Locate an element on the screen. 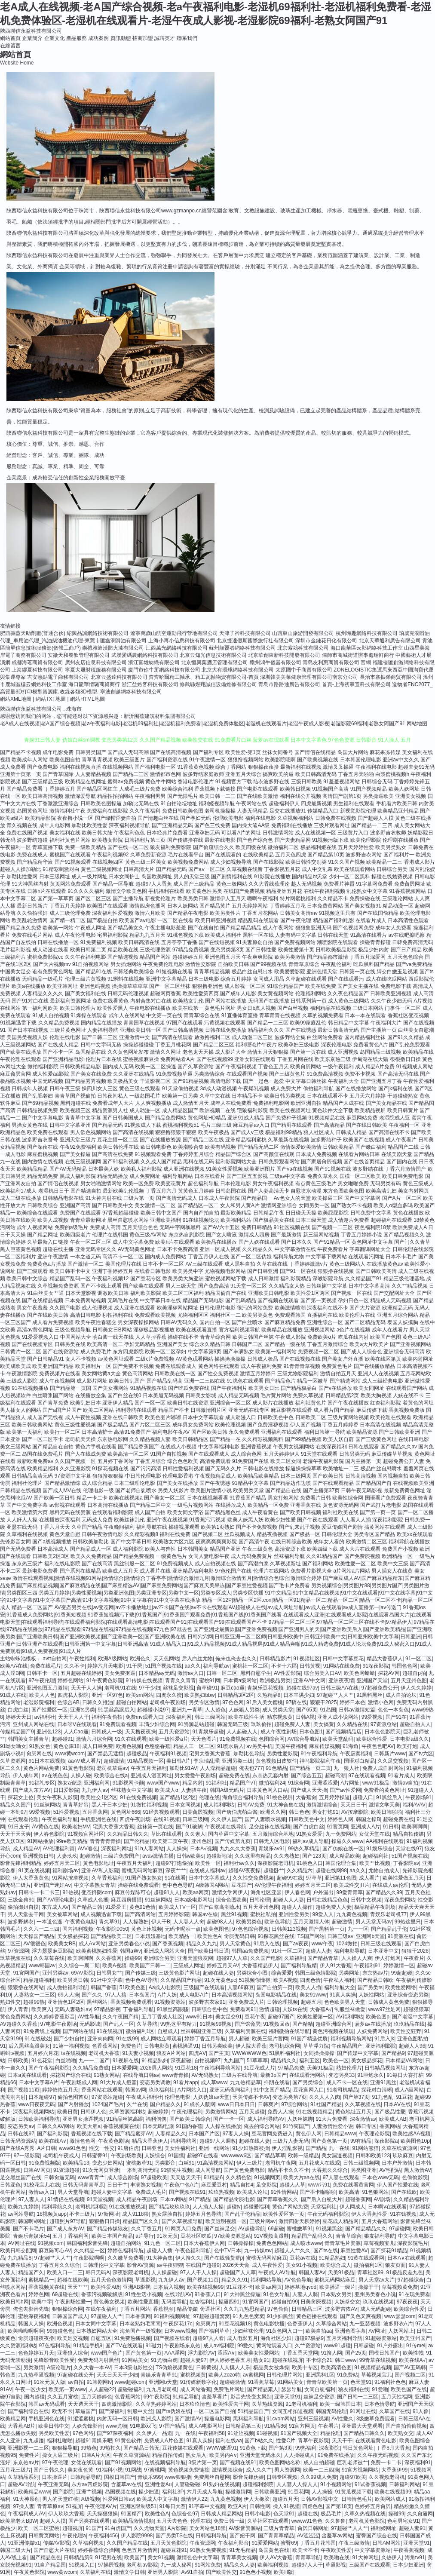 The height and width of the screenshot is (2576, 435). 青青草综合在线 is located at coordinates (202, 1015).